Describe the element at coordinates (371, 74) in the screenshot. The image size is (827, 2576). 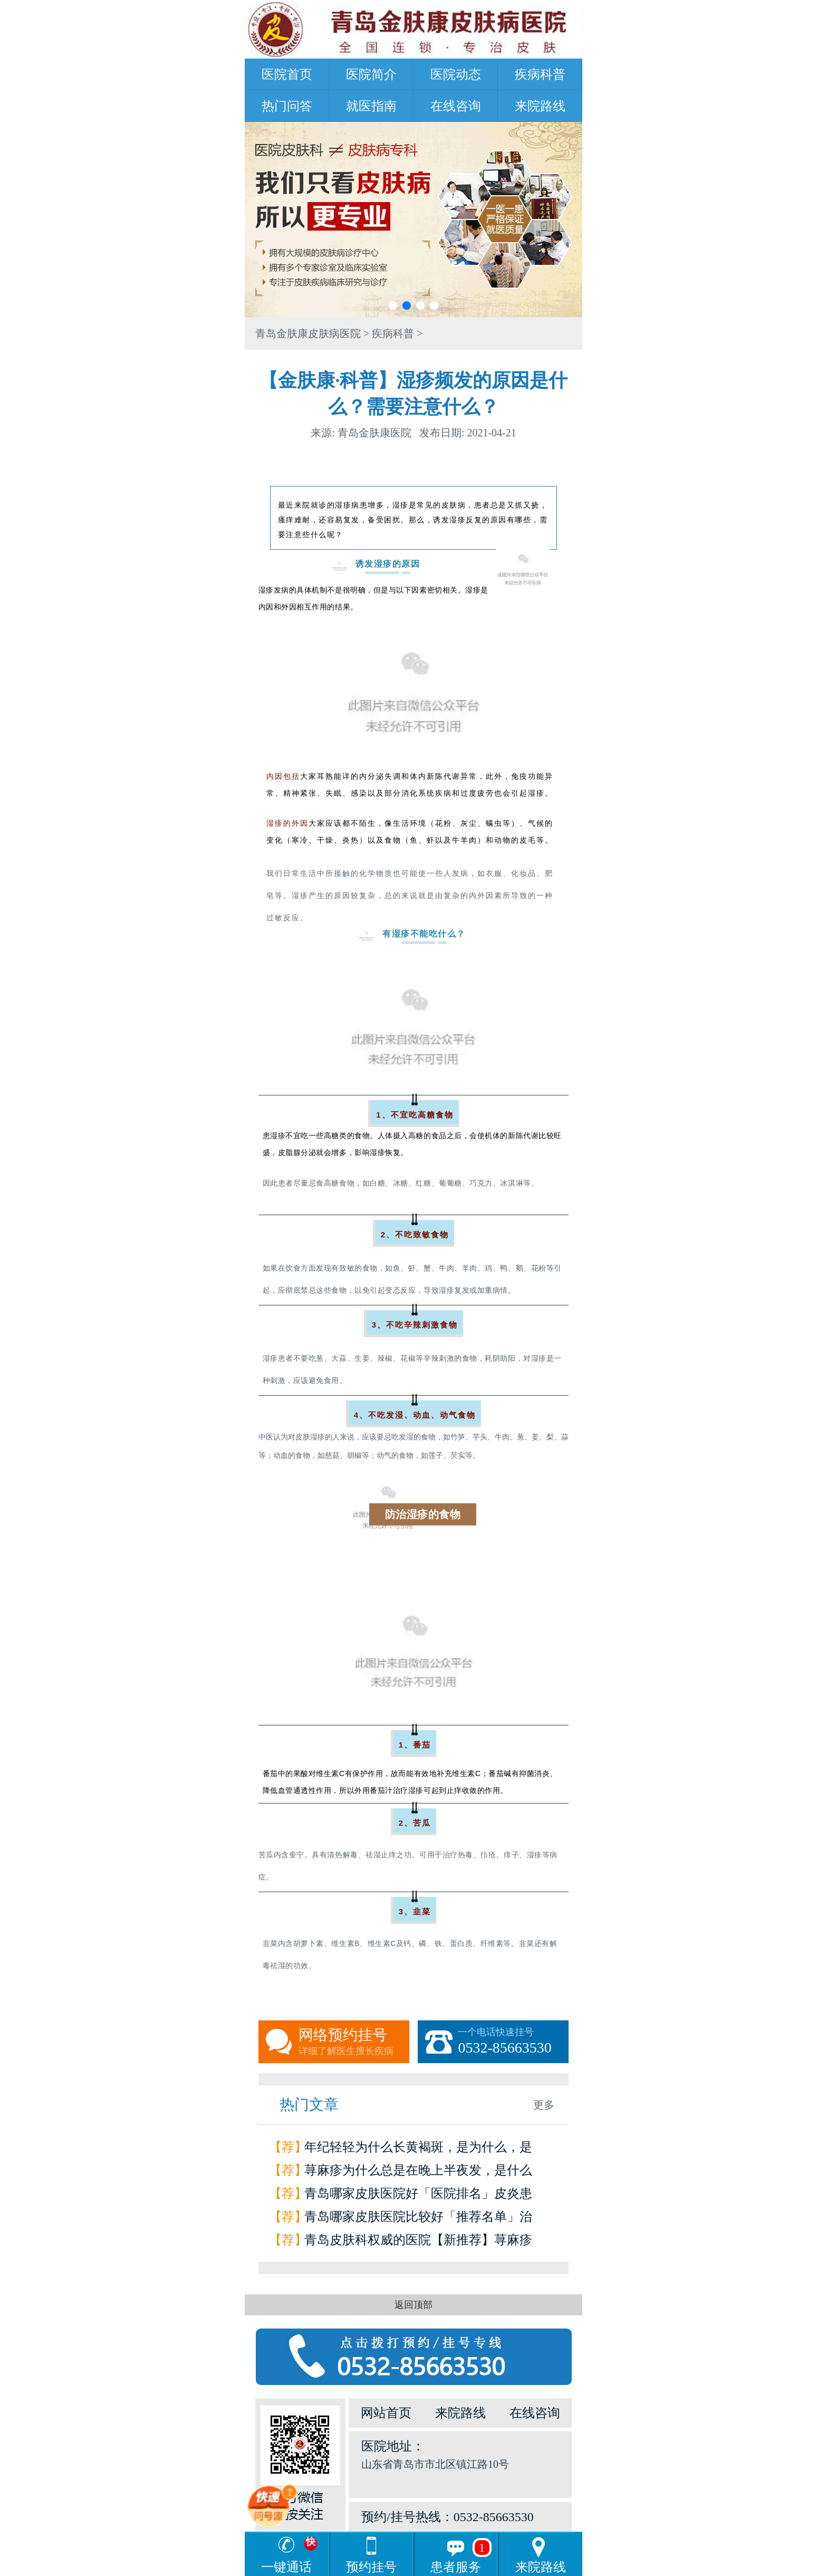
I see `医院简介` at that location.